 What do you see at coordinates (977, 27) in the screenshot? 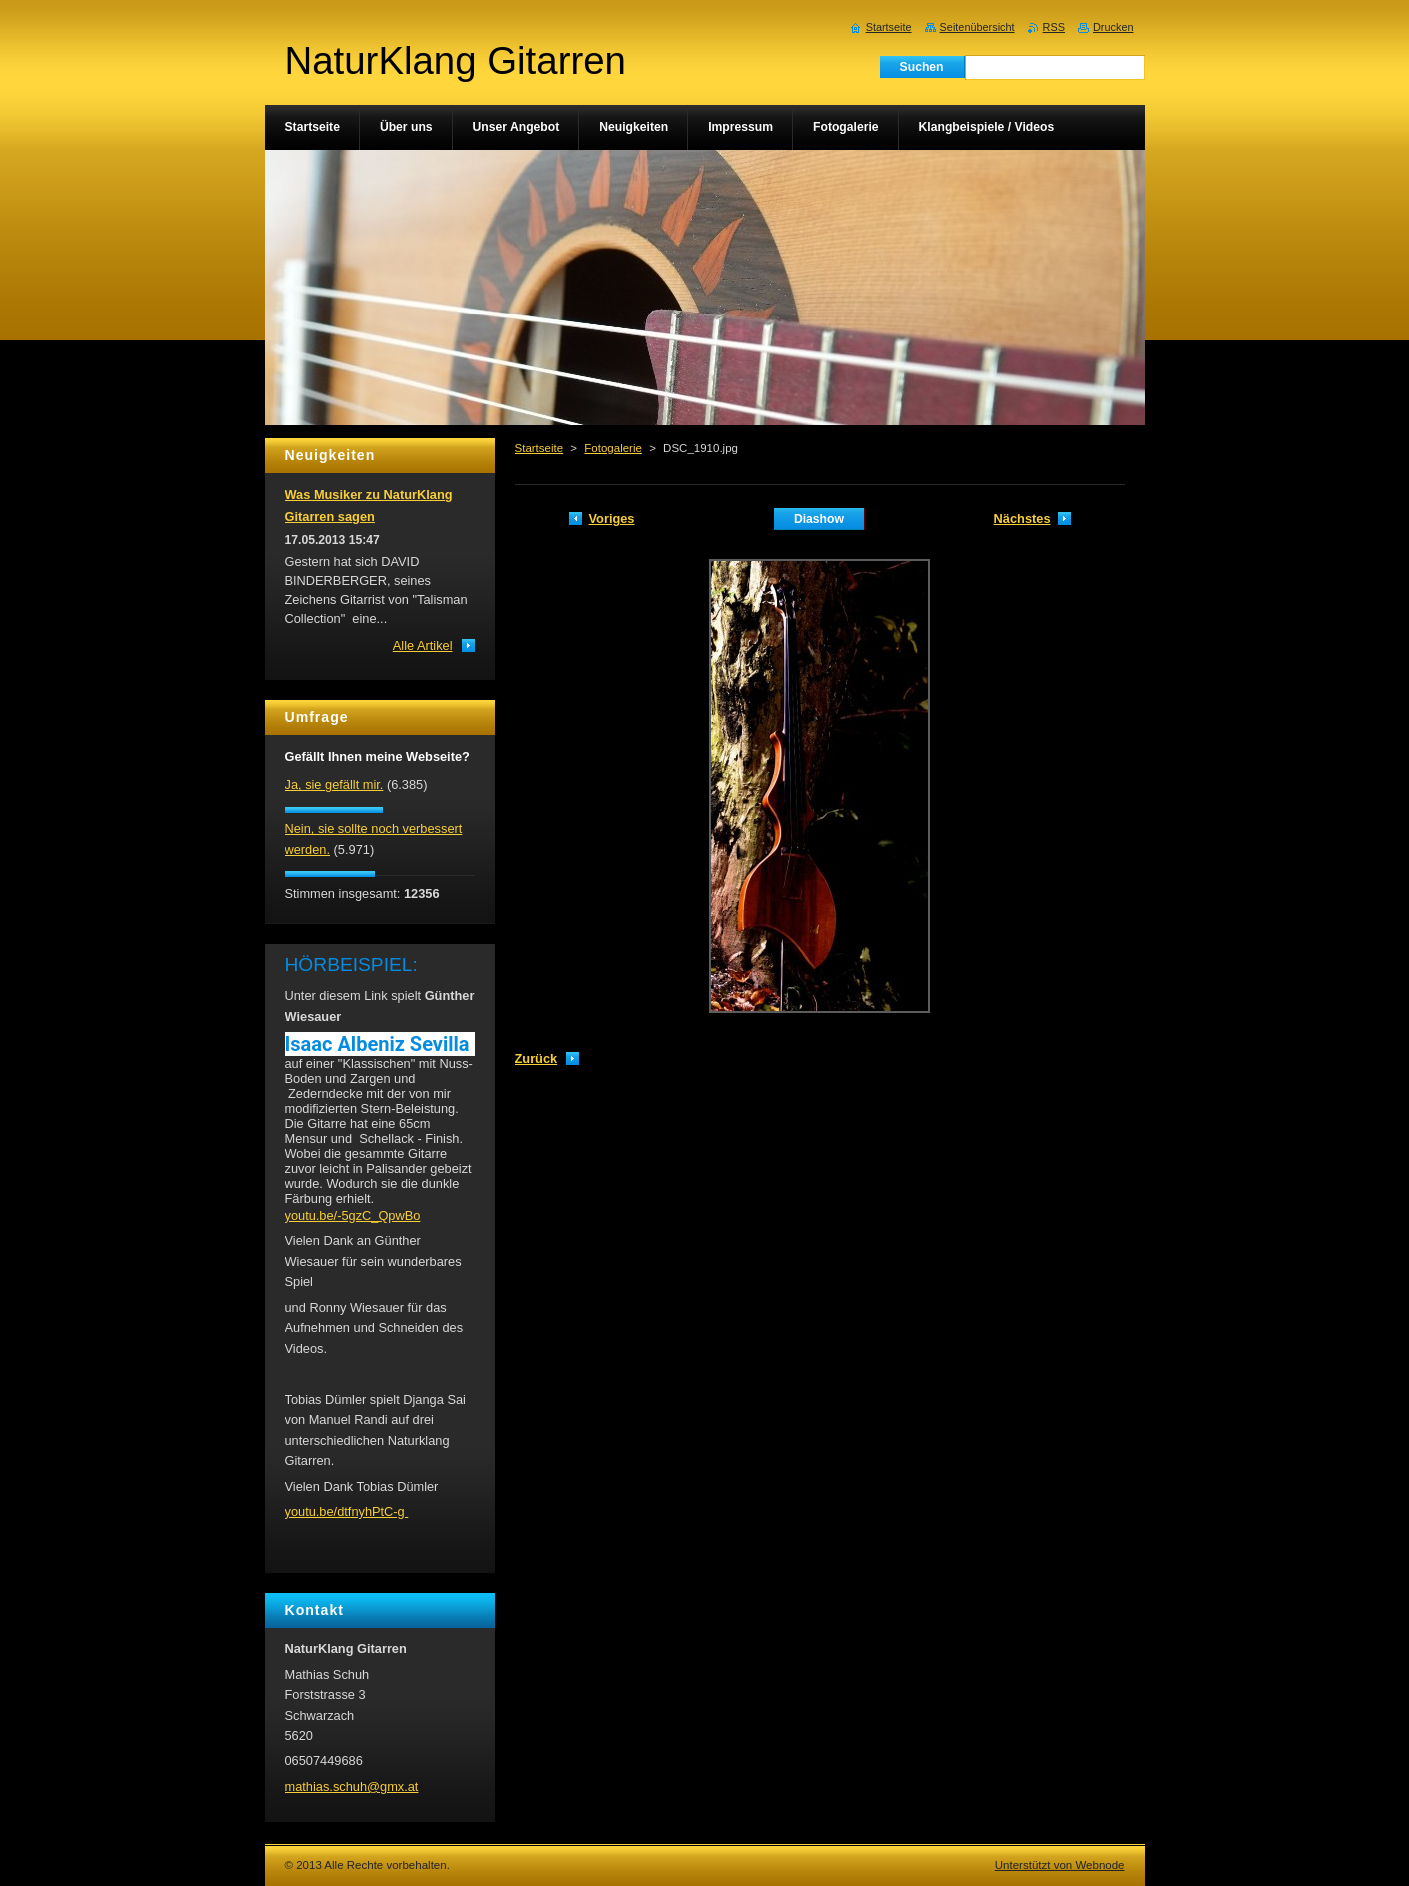
I see `Seitenübersicht` at bounding box center [977, 27].